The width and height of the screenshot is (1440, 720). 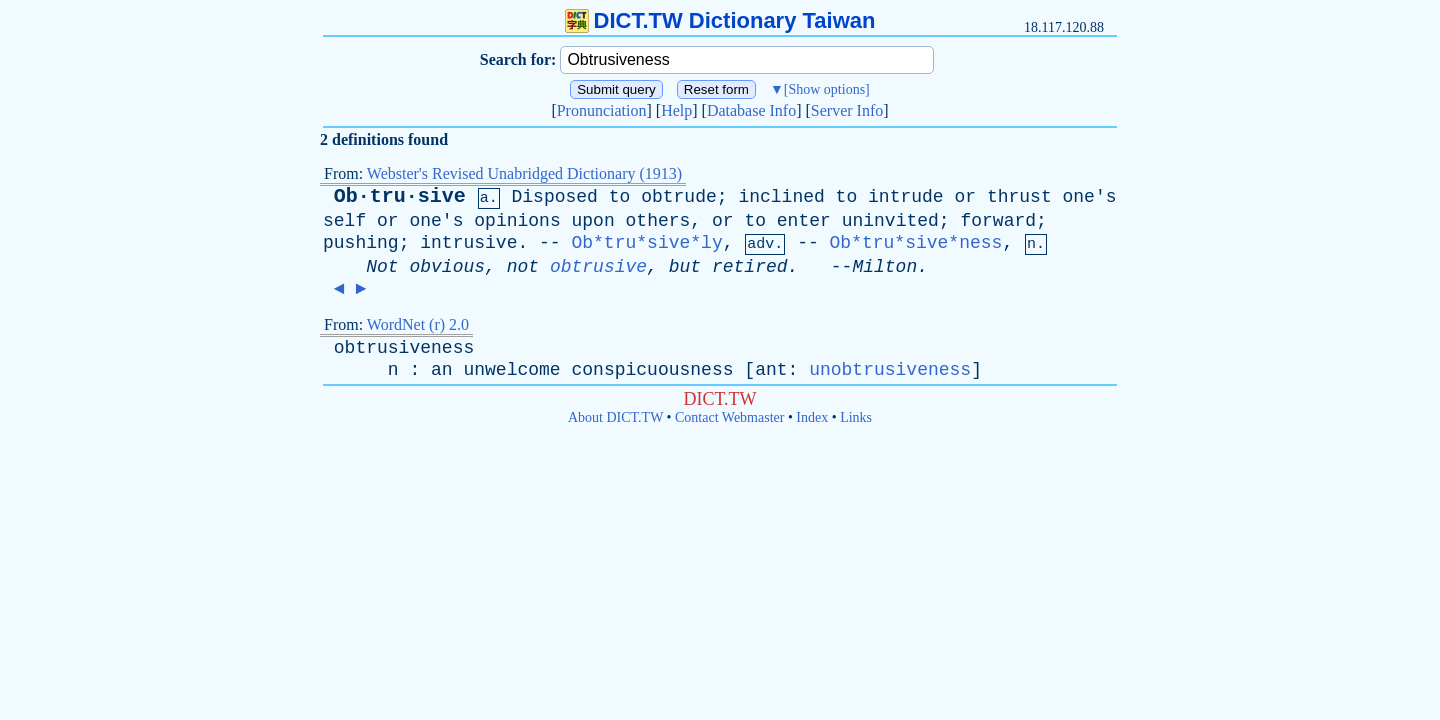 I want to click on Ob·tru·sive, so click(x=400, y=196).